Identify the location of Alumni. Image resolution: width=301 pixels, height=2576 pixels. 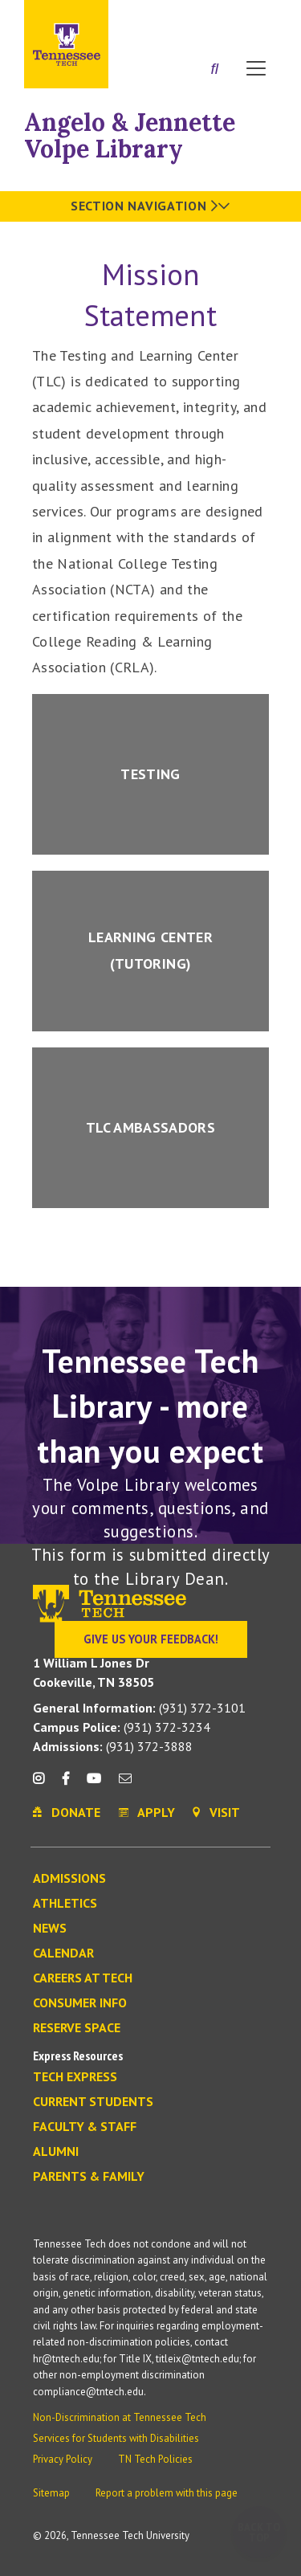
(56, 2152).